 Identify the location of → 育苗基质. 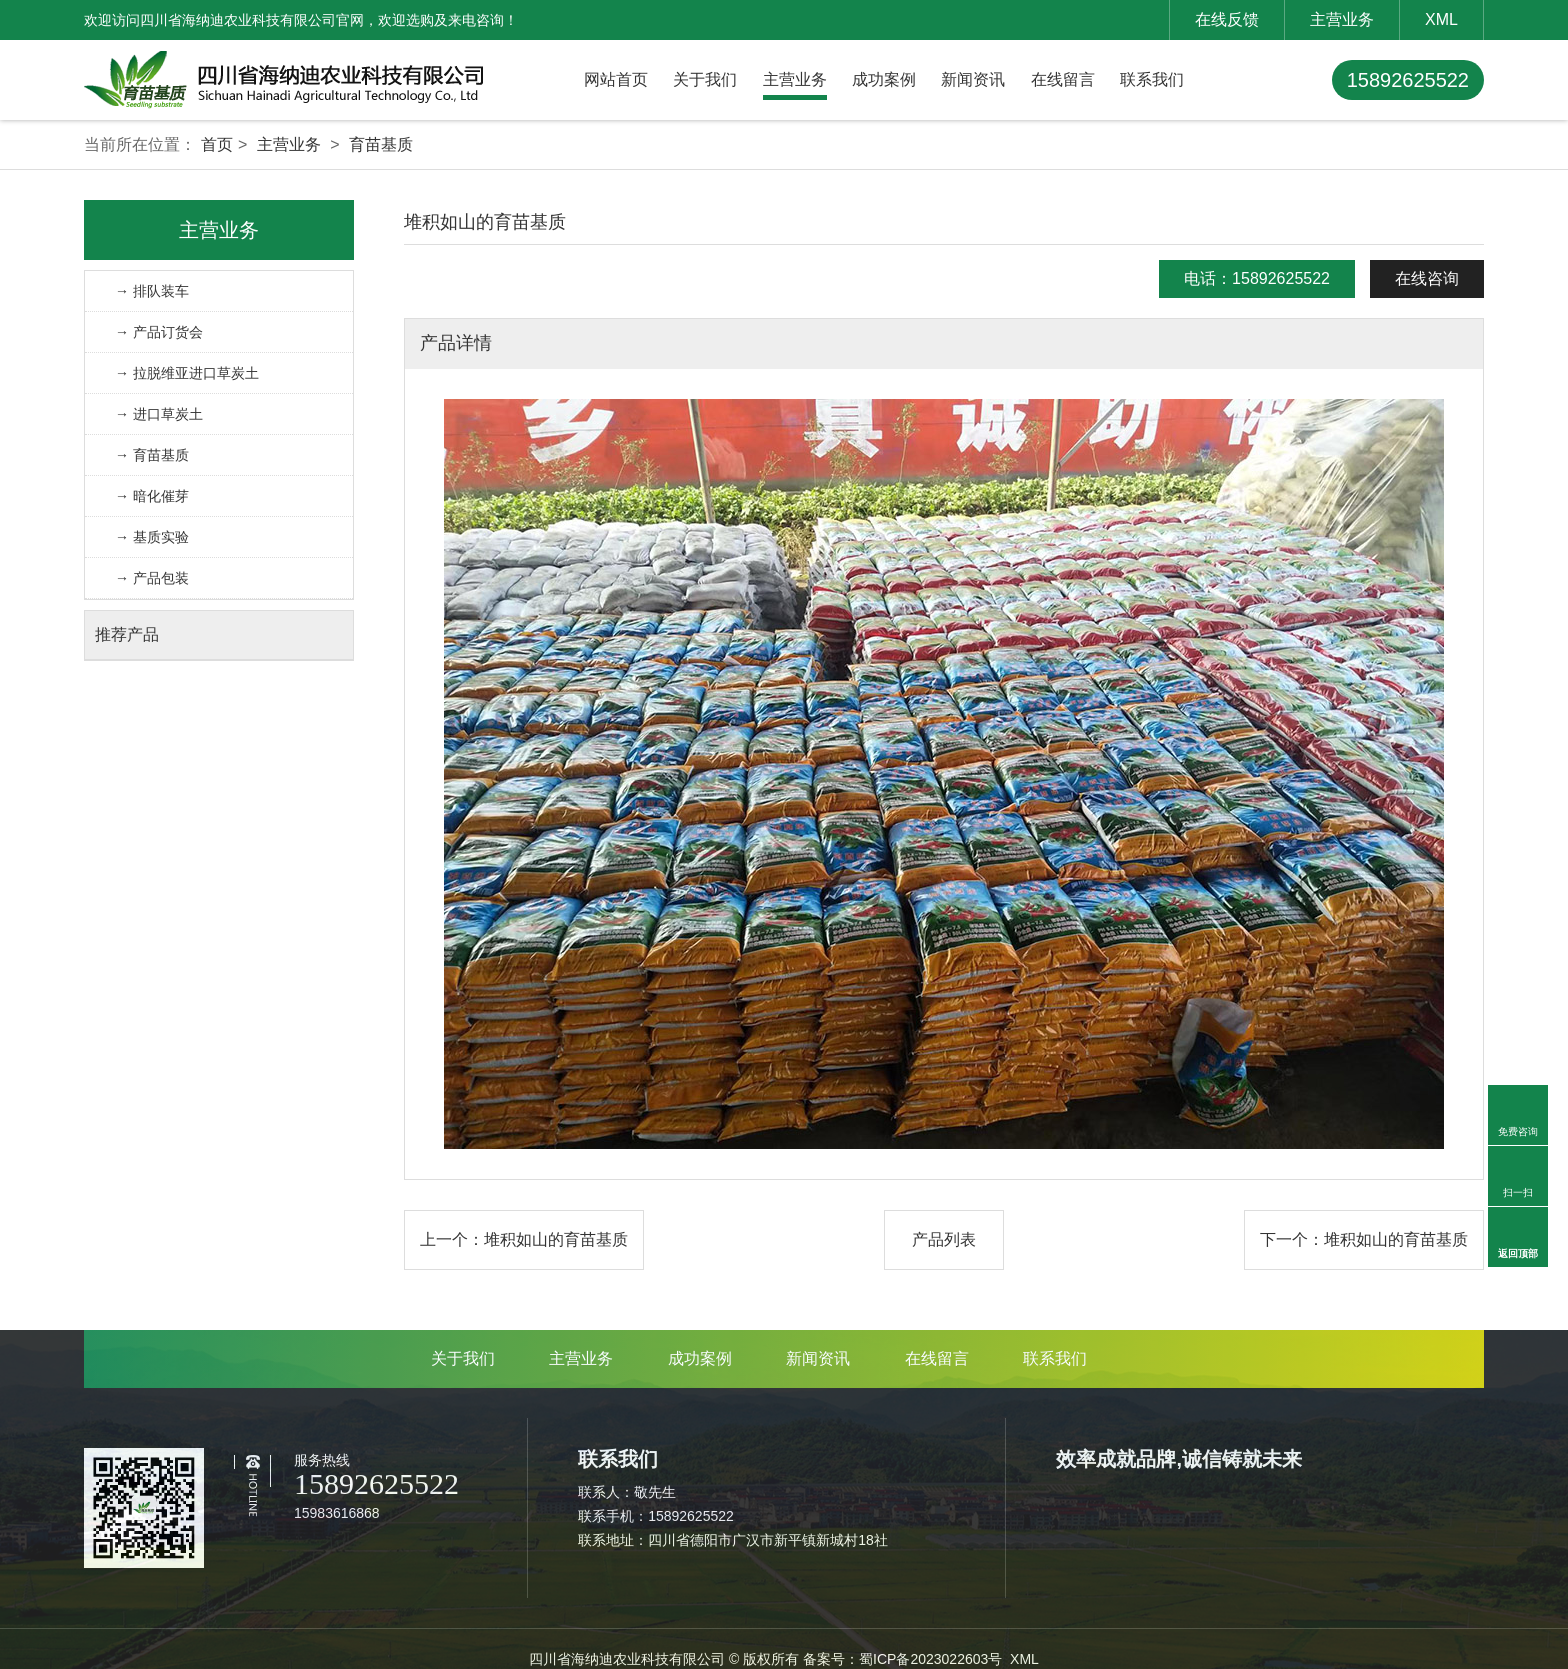
(152, 455).